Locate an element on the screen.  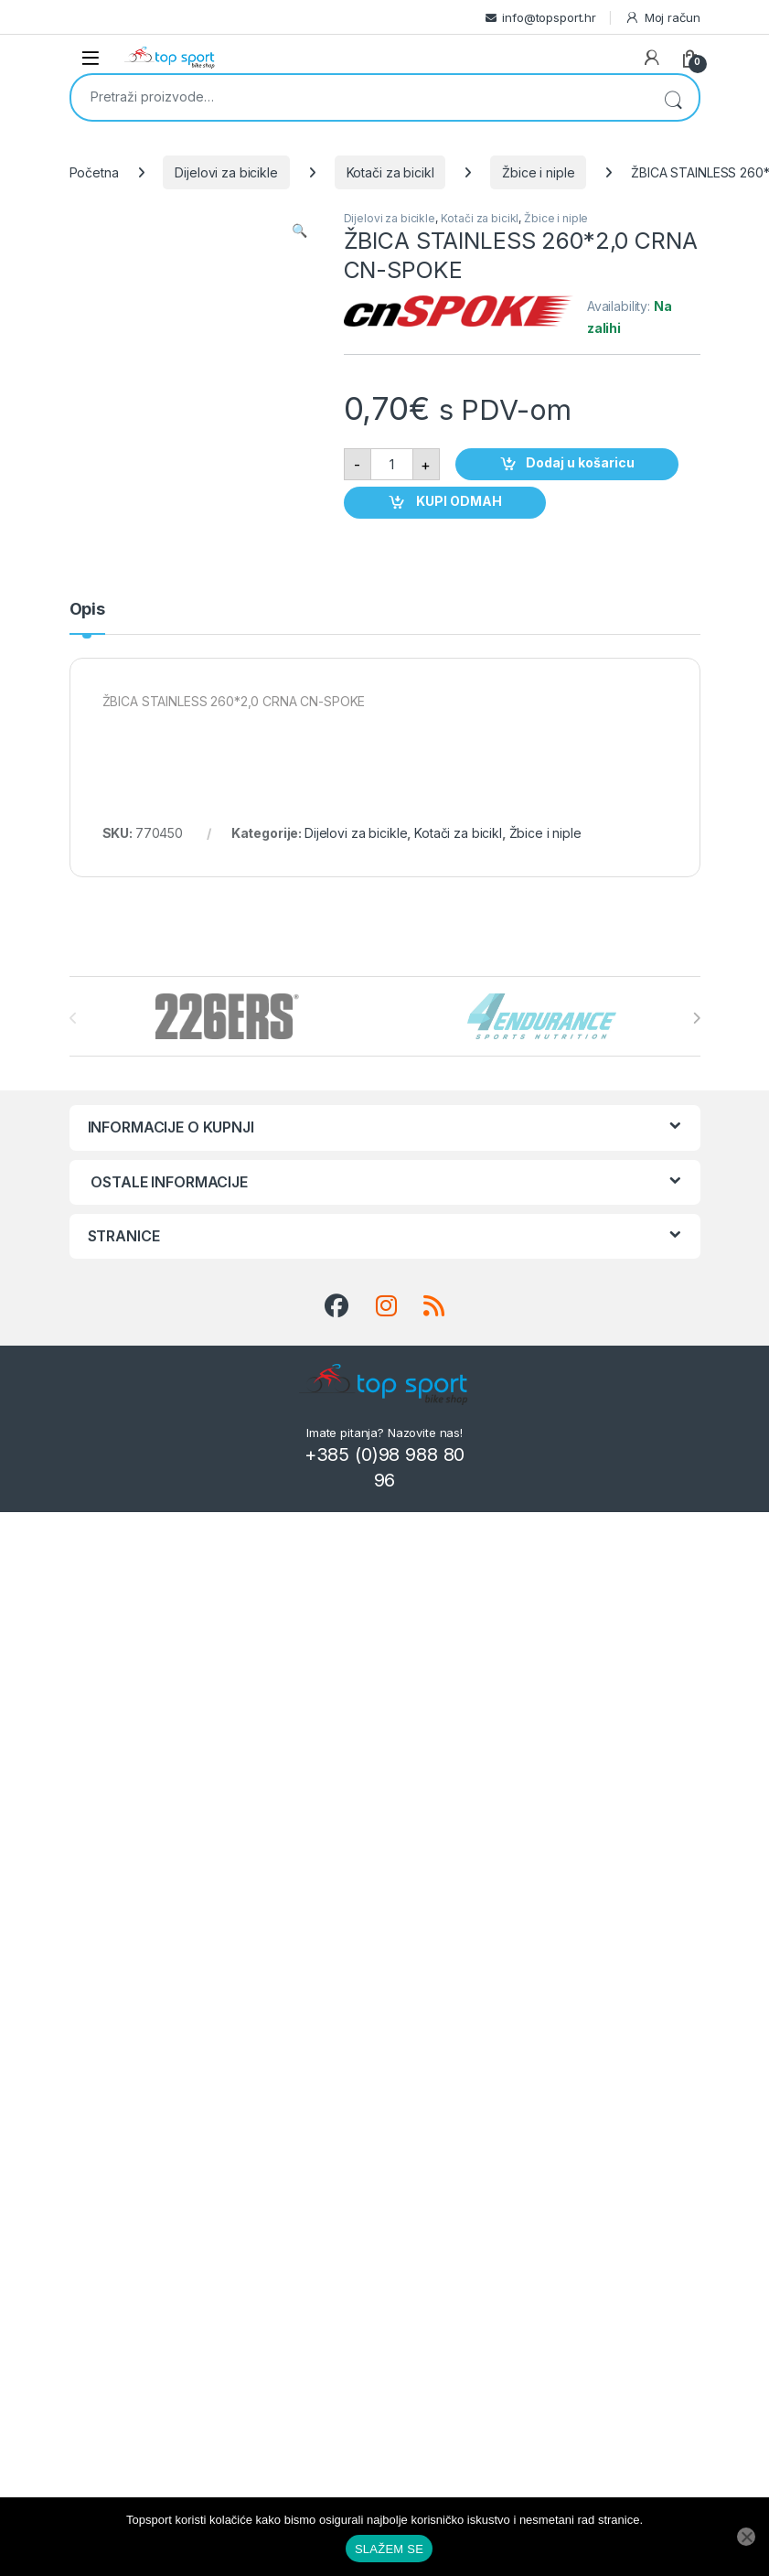
[button] is located at coordinates (299, 231).